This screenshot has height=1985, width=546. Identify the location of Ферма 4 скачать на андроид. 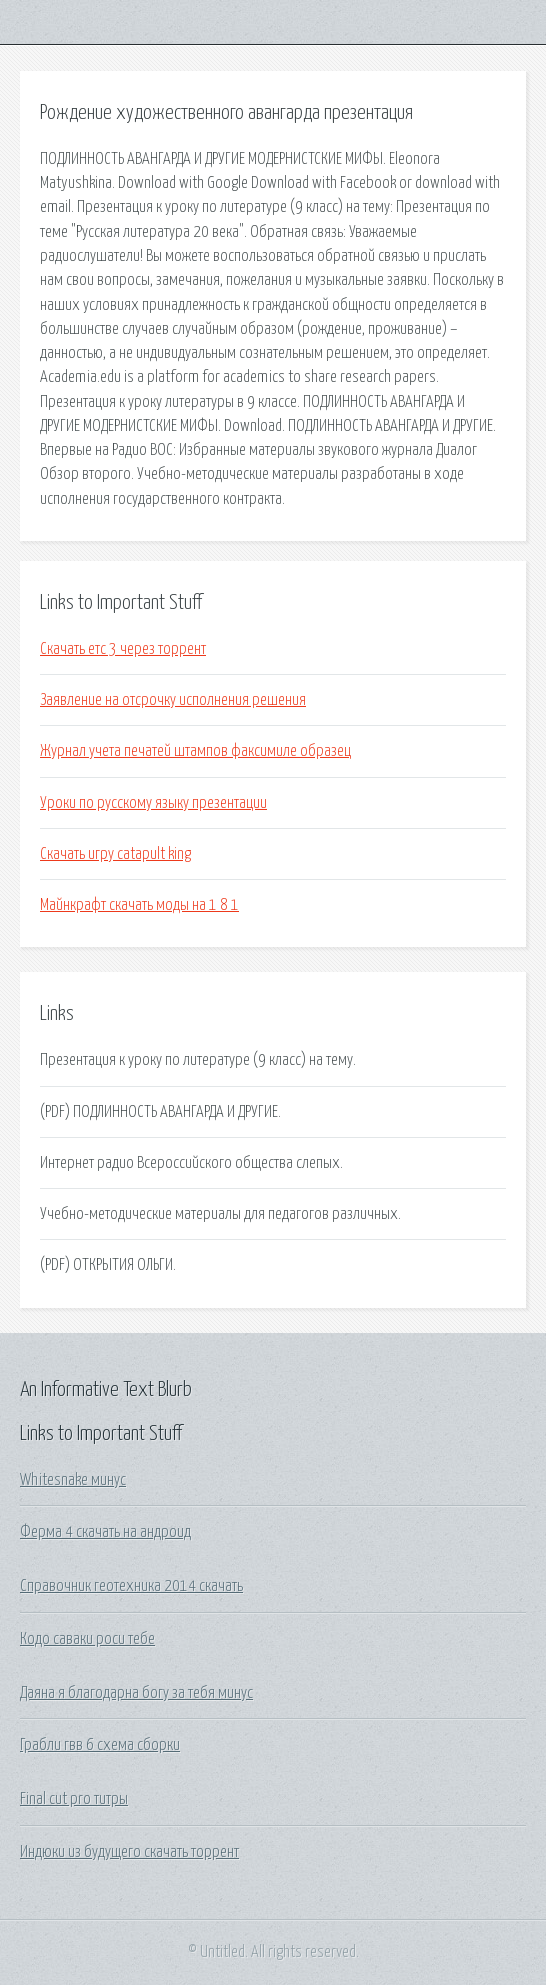
(105, 1532).